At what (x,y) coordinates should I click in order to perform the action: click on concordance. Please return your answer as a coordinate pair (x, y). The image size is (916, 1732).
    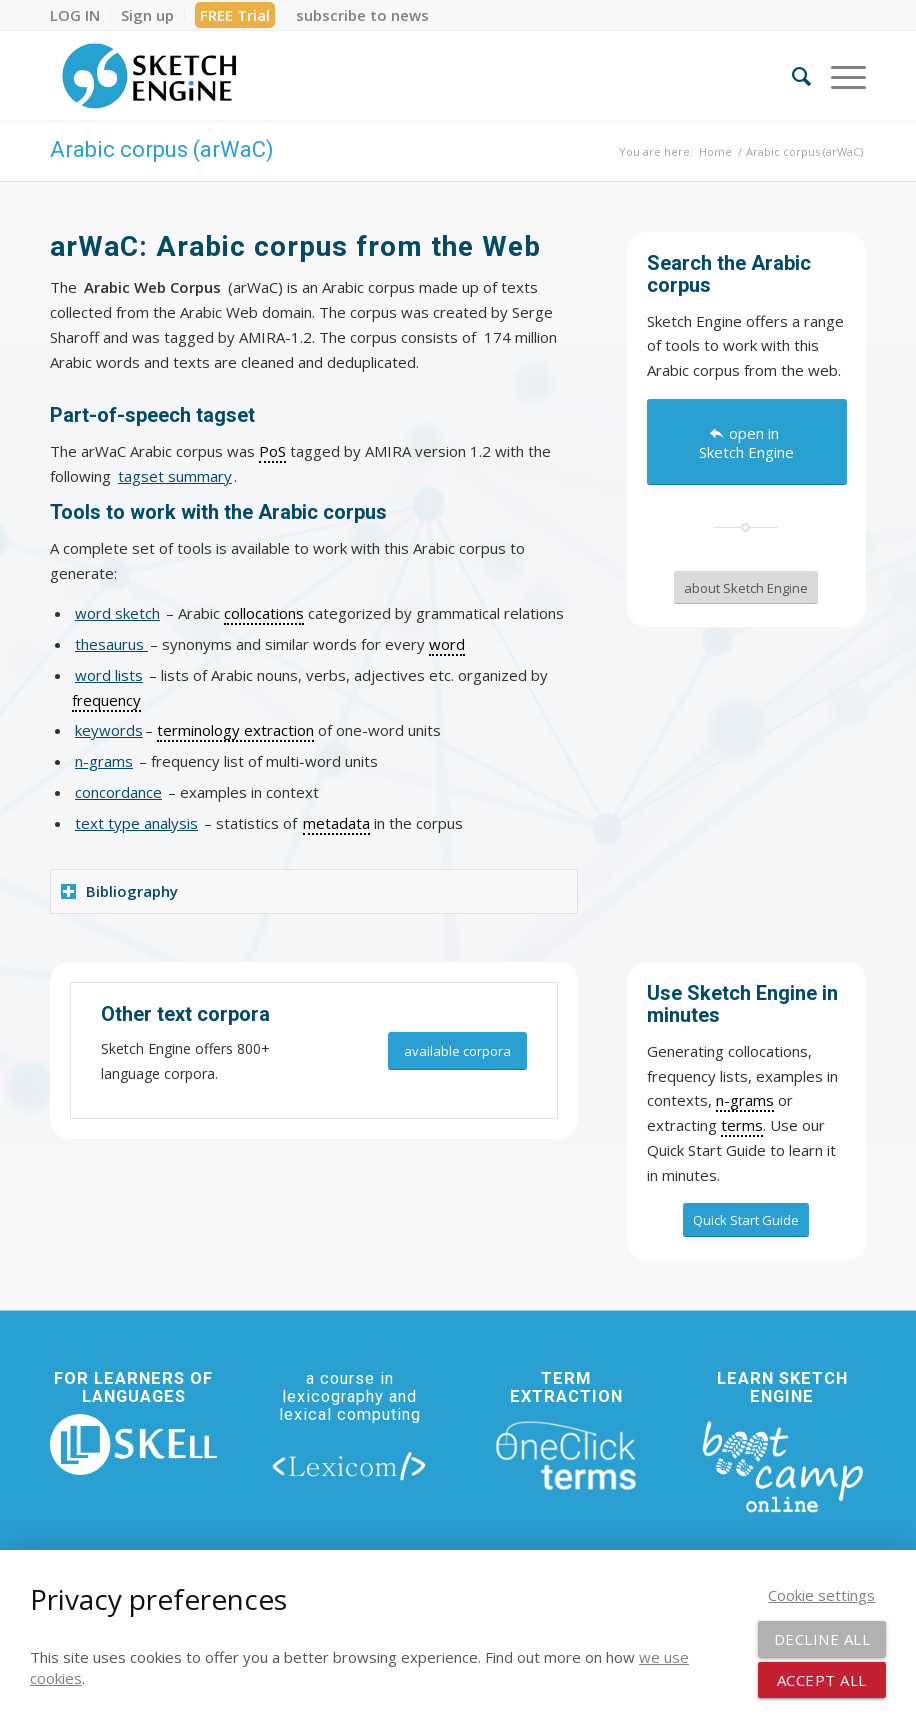
    Looking at the image, I should click on (118, 792).